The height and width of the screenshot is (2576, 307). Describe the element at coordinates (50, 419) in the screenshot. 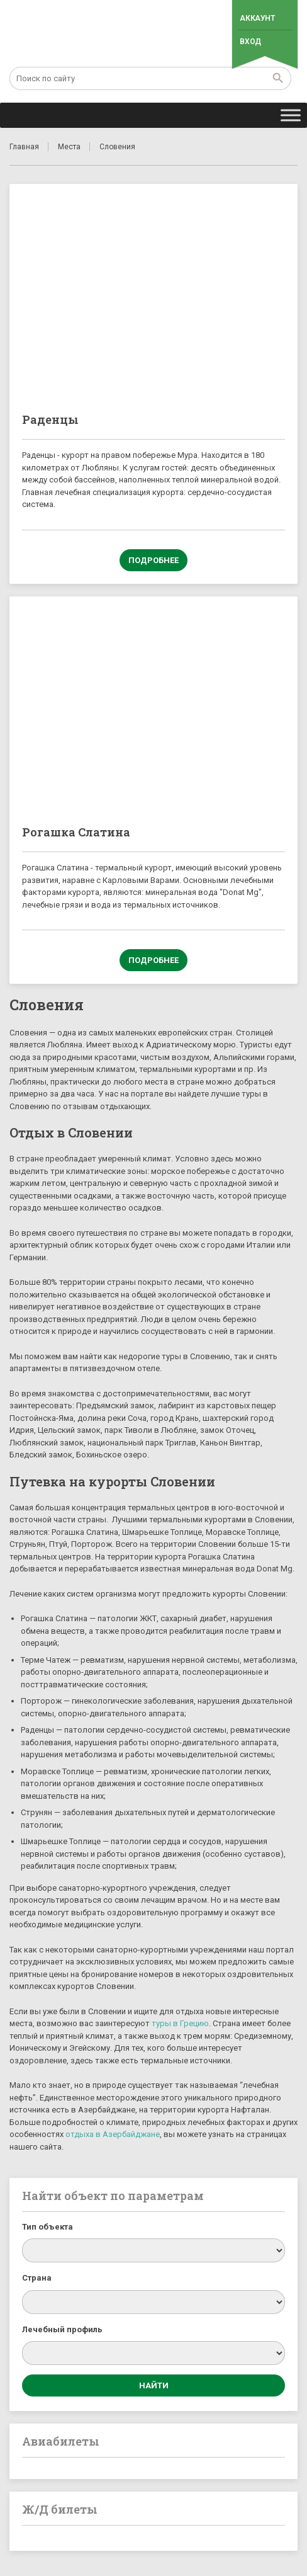

I see `Раденцы` at that location.